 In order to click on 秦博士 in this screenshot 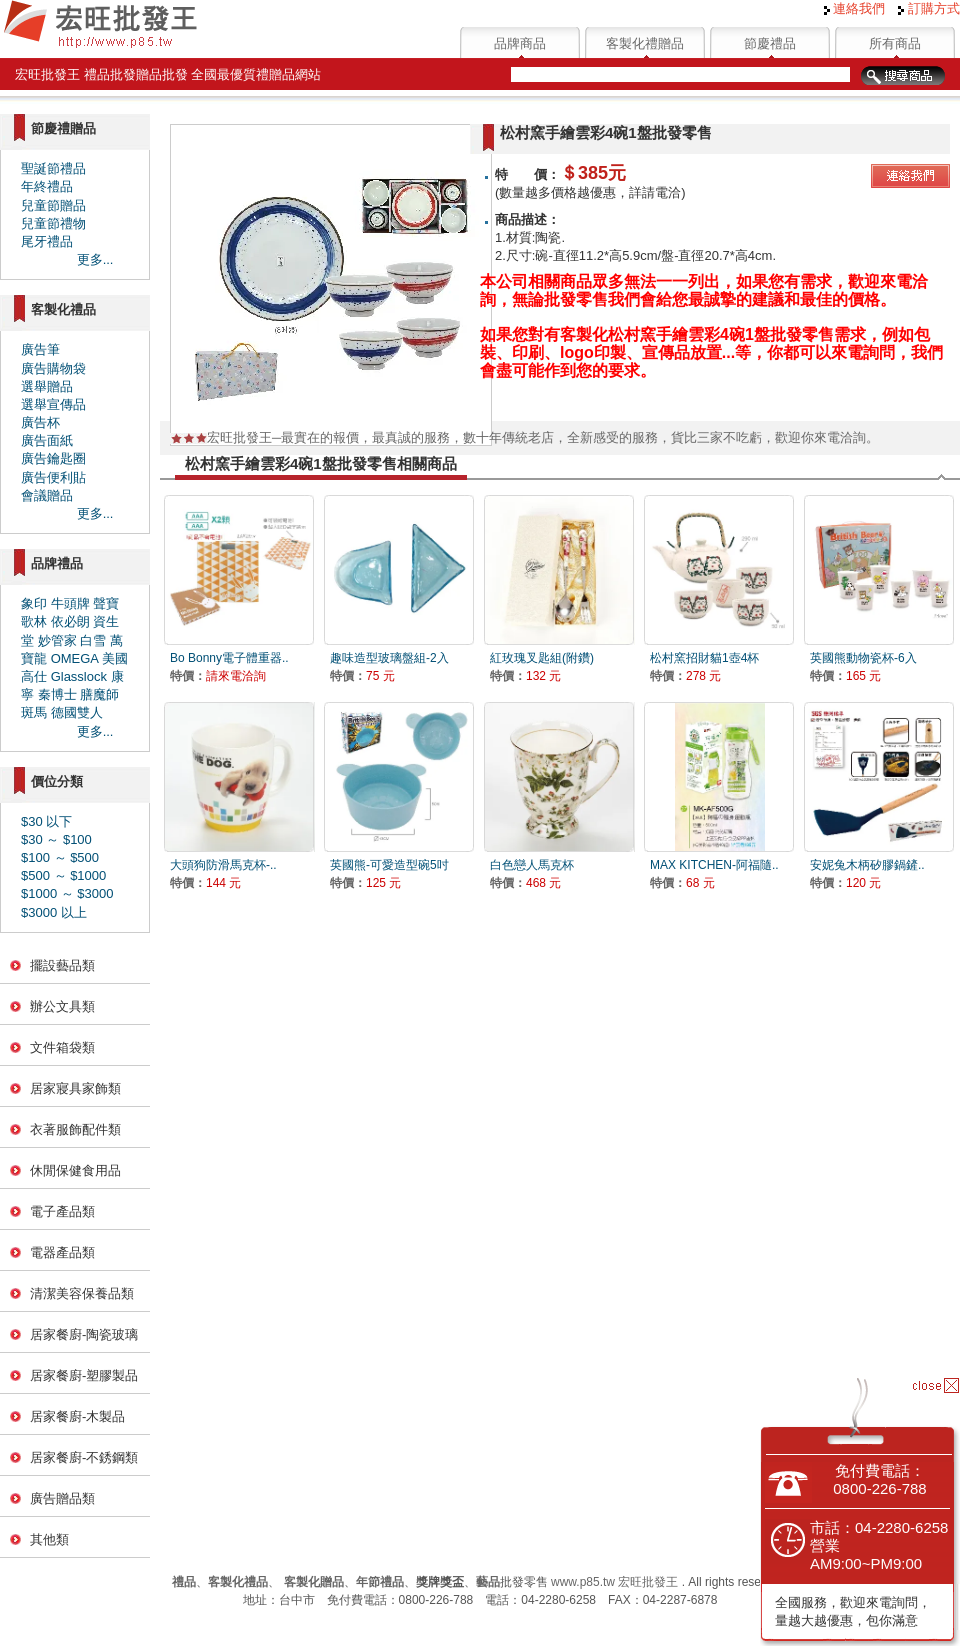, I will do `click(57, 694)`.